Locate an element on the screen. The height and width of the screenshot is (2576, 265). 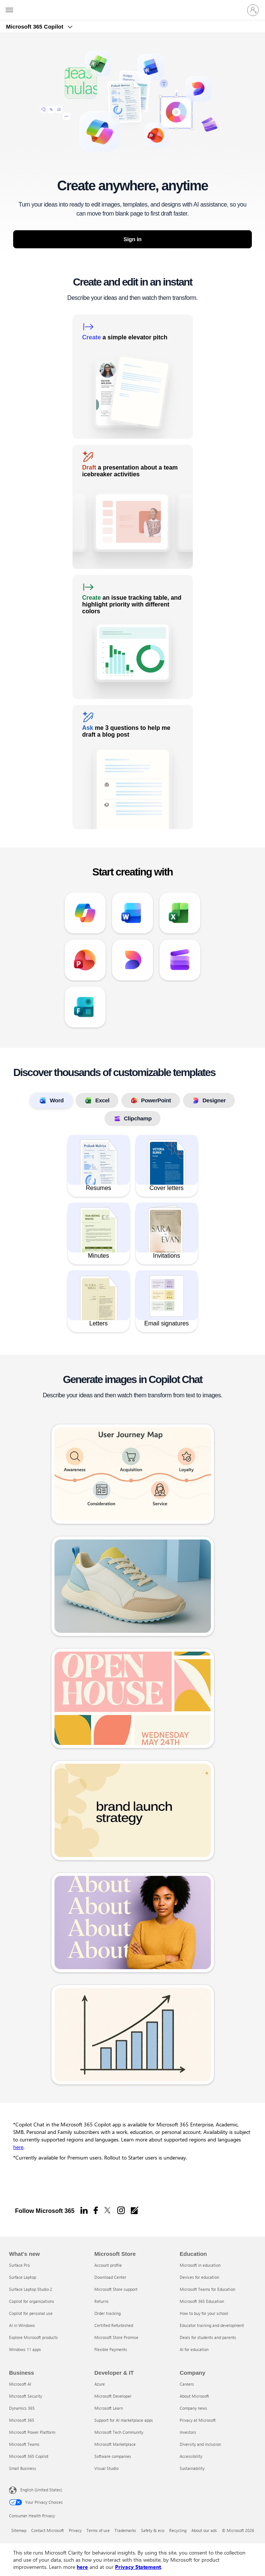
Diversity and inclusion [Diversity and inclusion Company] is located at coordinates (200, 2444).